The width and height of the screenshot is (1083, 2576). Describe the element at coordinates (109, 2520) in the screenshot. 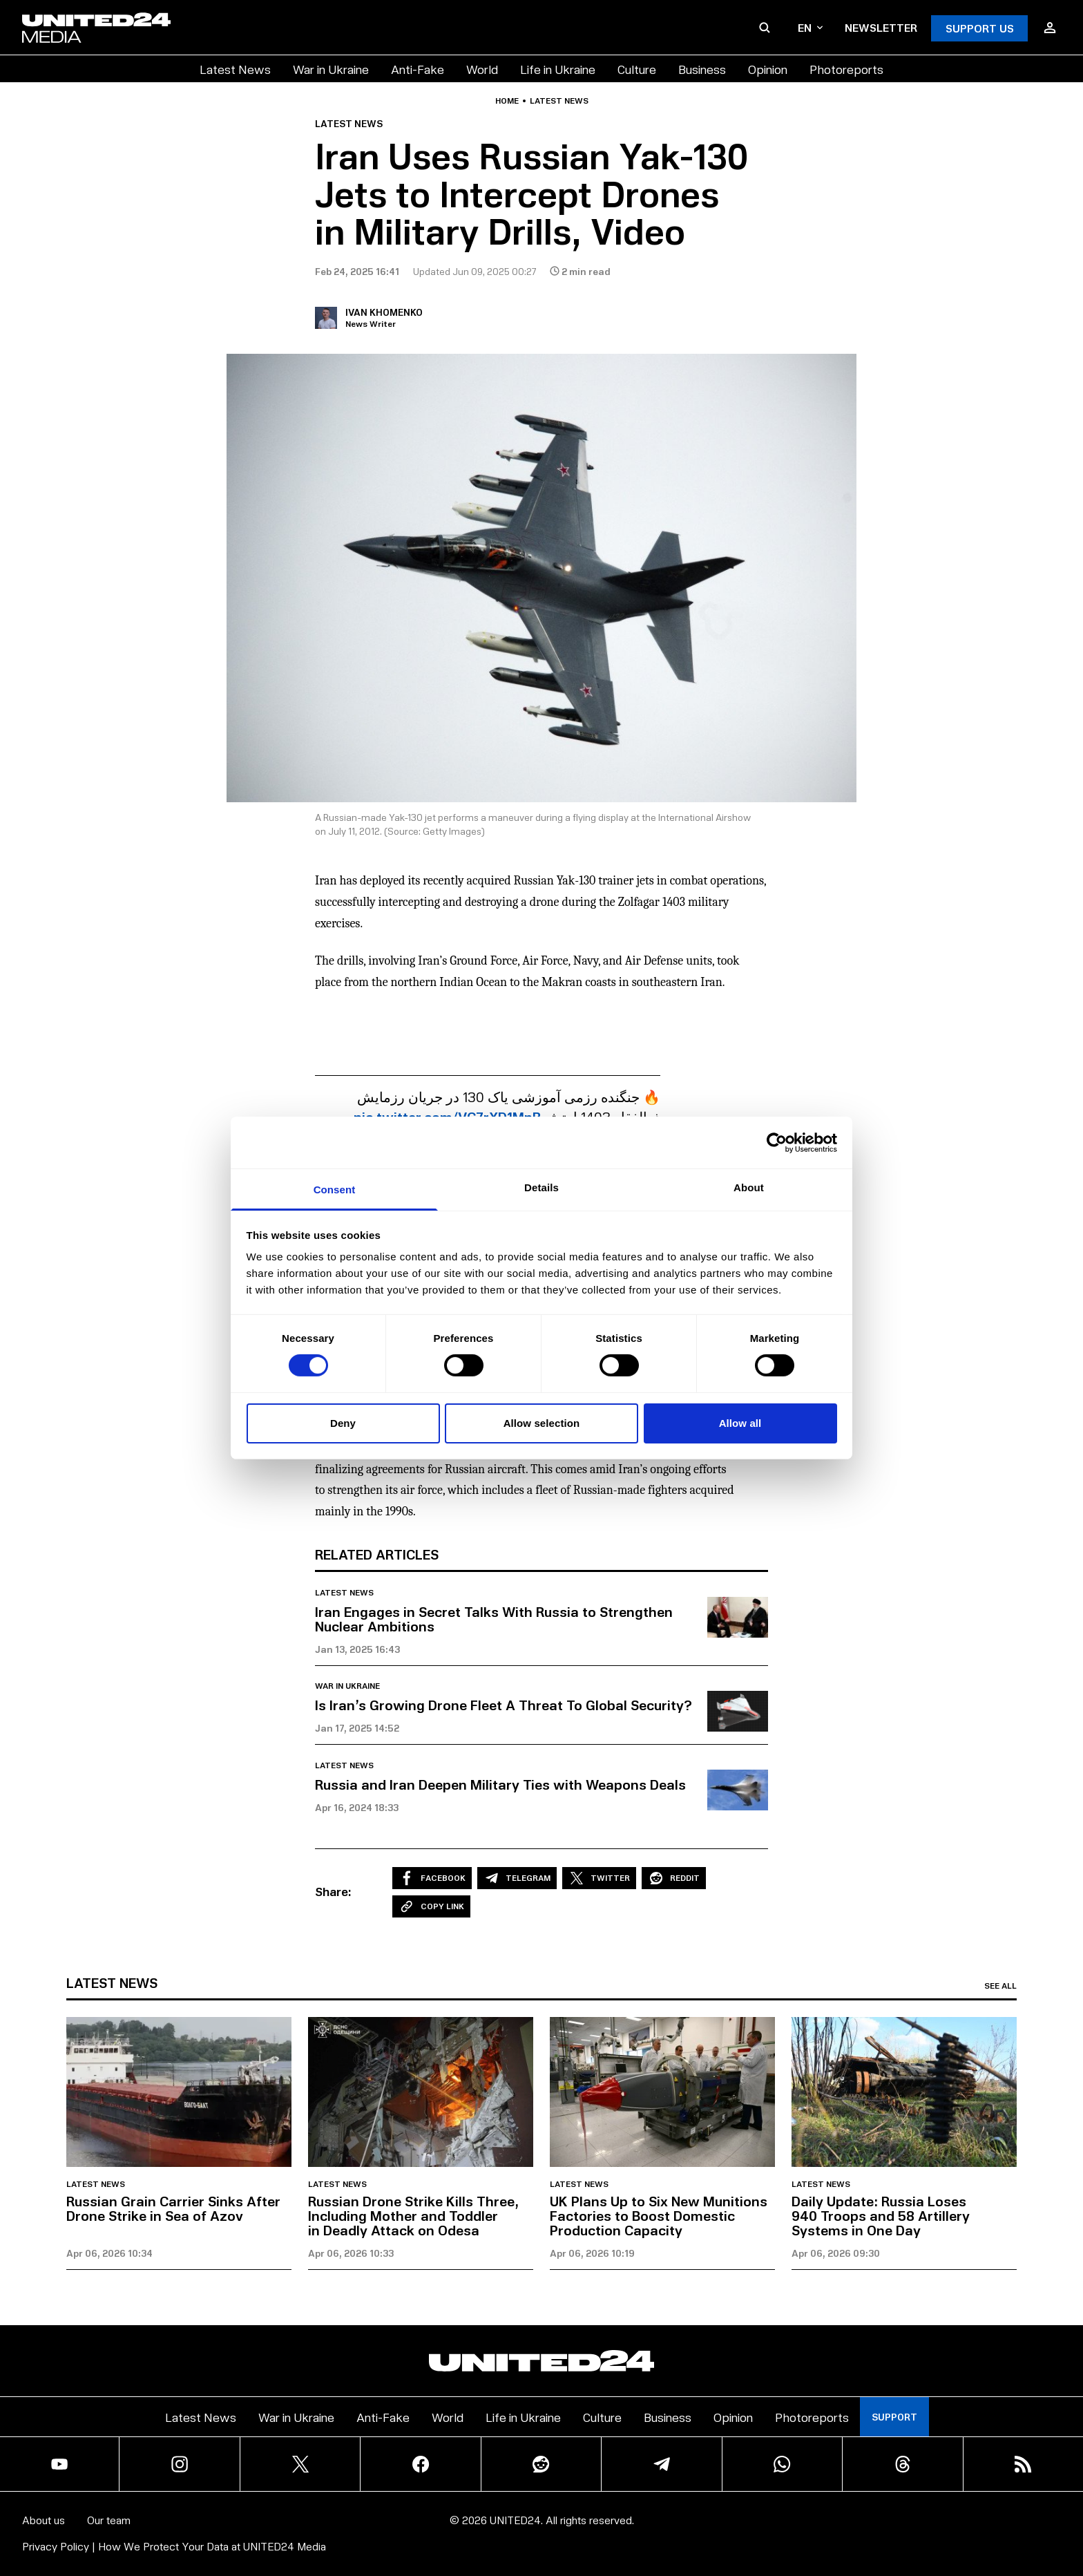

I see `Our team` at that location.